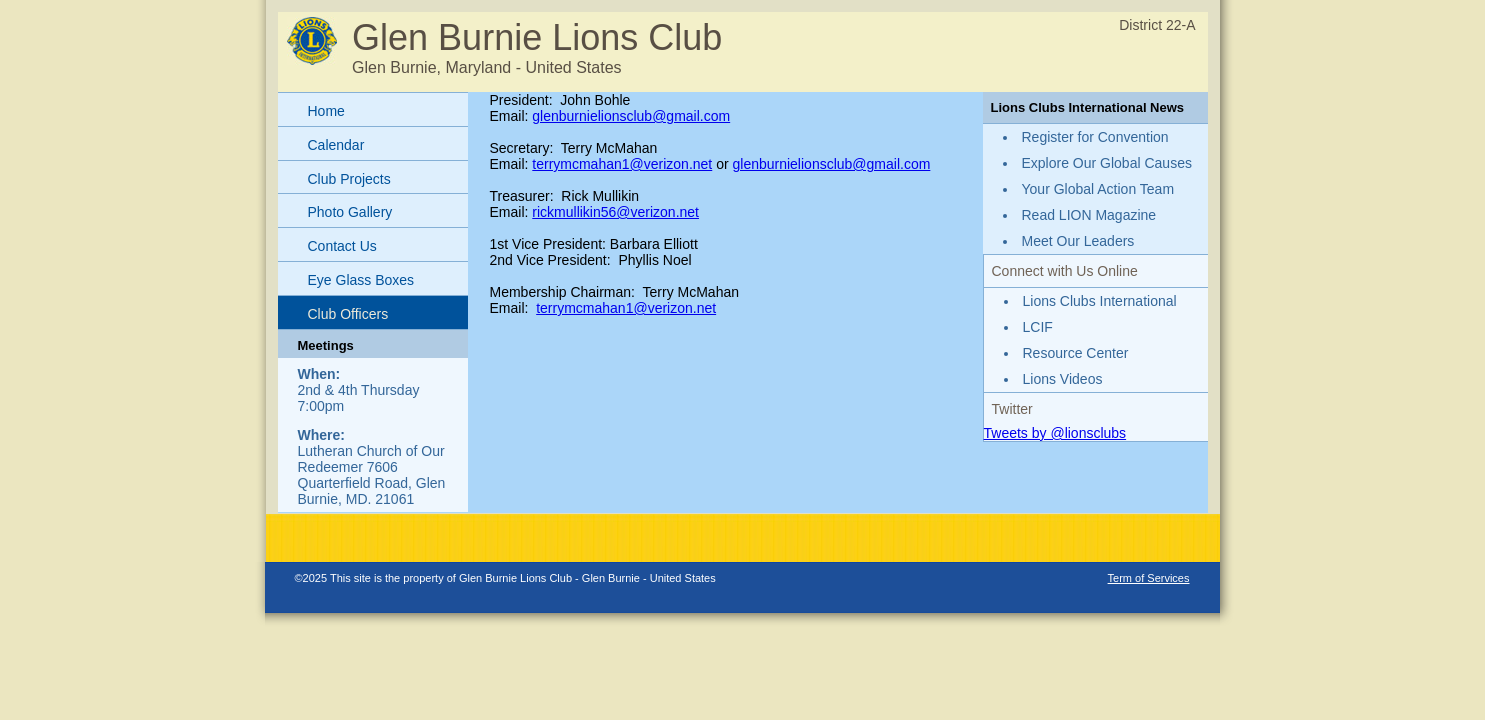 This screenshot has width=1485, height=720. I want to click on Tweets by @lionsclubs, so click(1055, 433).